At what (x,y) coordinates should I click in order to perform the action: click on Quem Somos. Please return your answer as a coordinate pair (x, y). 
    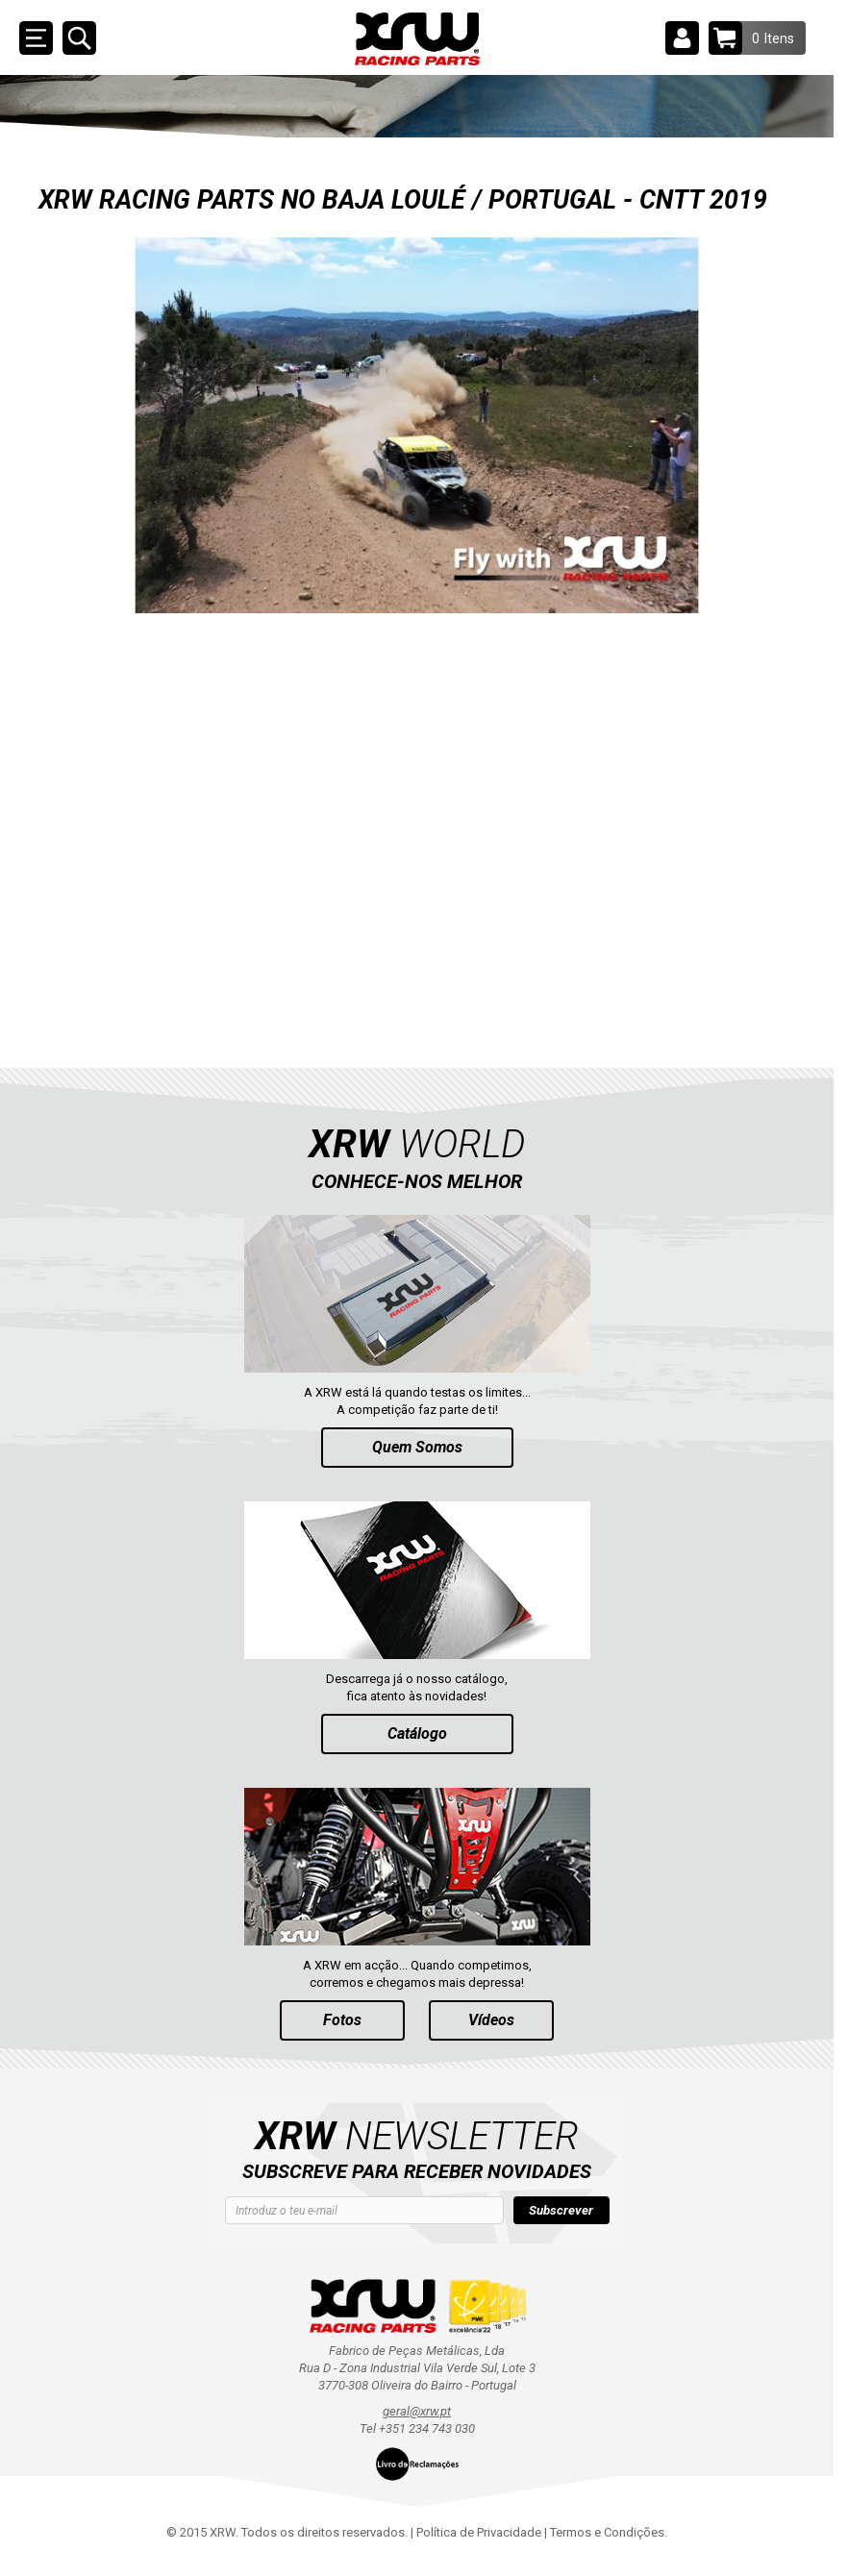
    Looking at the image, I should click on (417, 1447).